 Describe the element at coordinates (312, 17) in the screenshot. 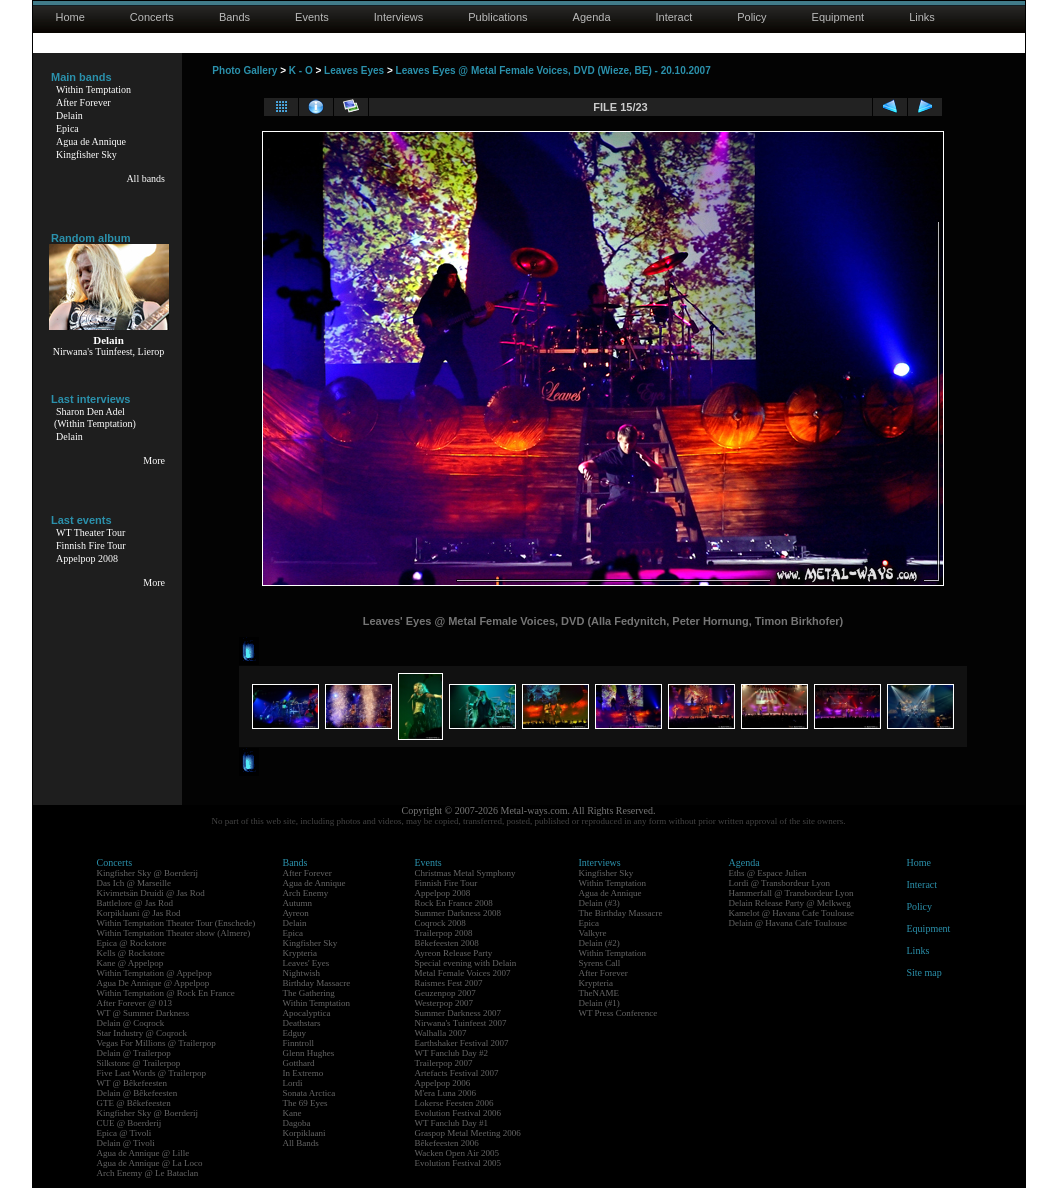

I see `Events` at that location.